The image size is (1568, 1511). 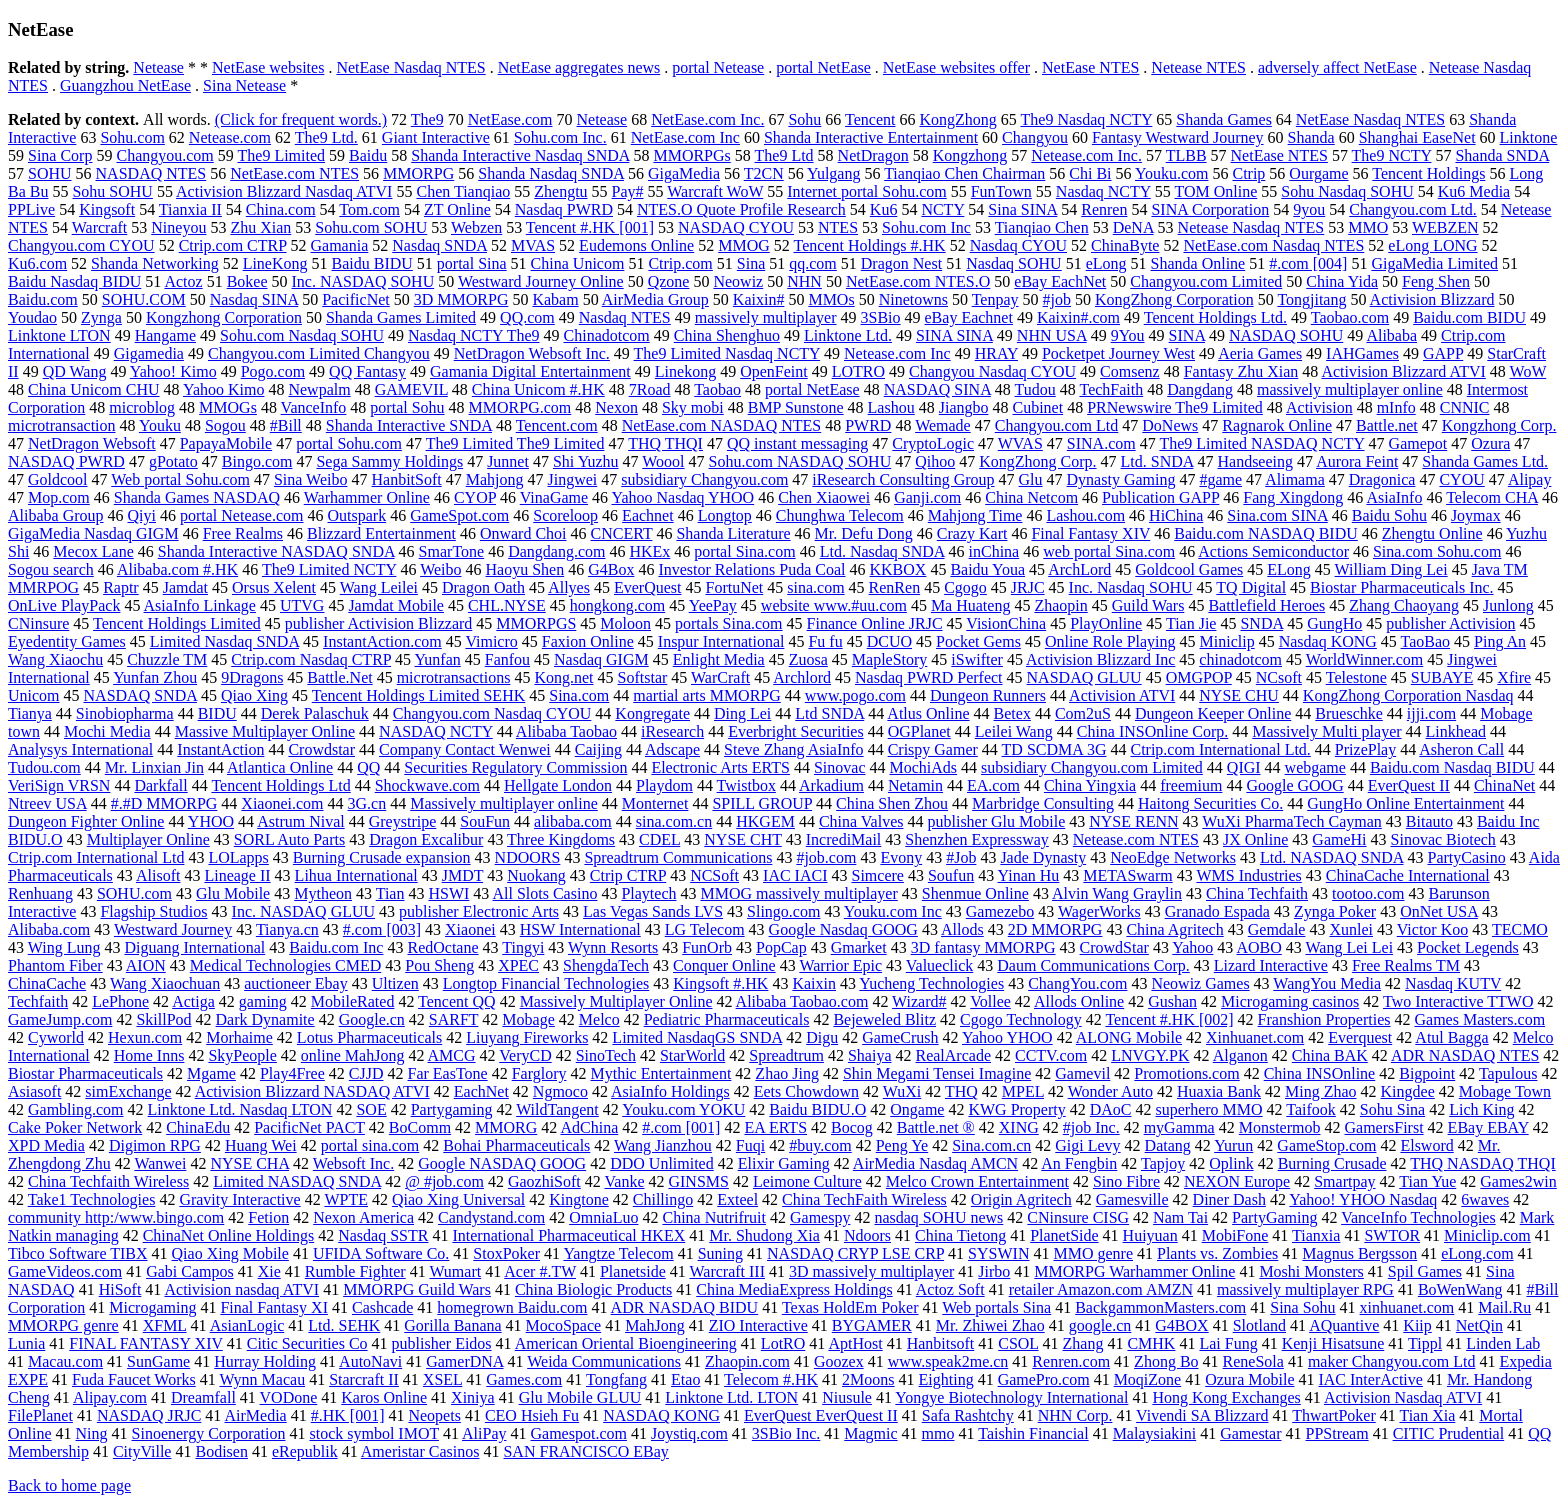 What do you see at coordinates (92, 443) in the screenshot?
I see `NetDragon Websoft` at bounding box center [92, 443].